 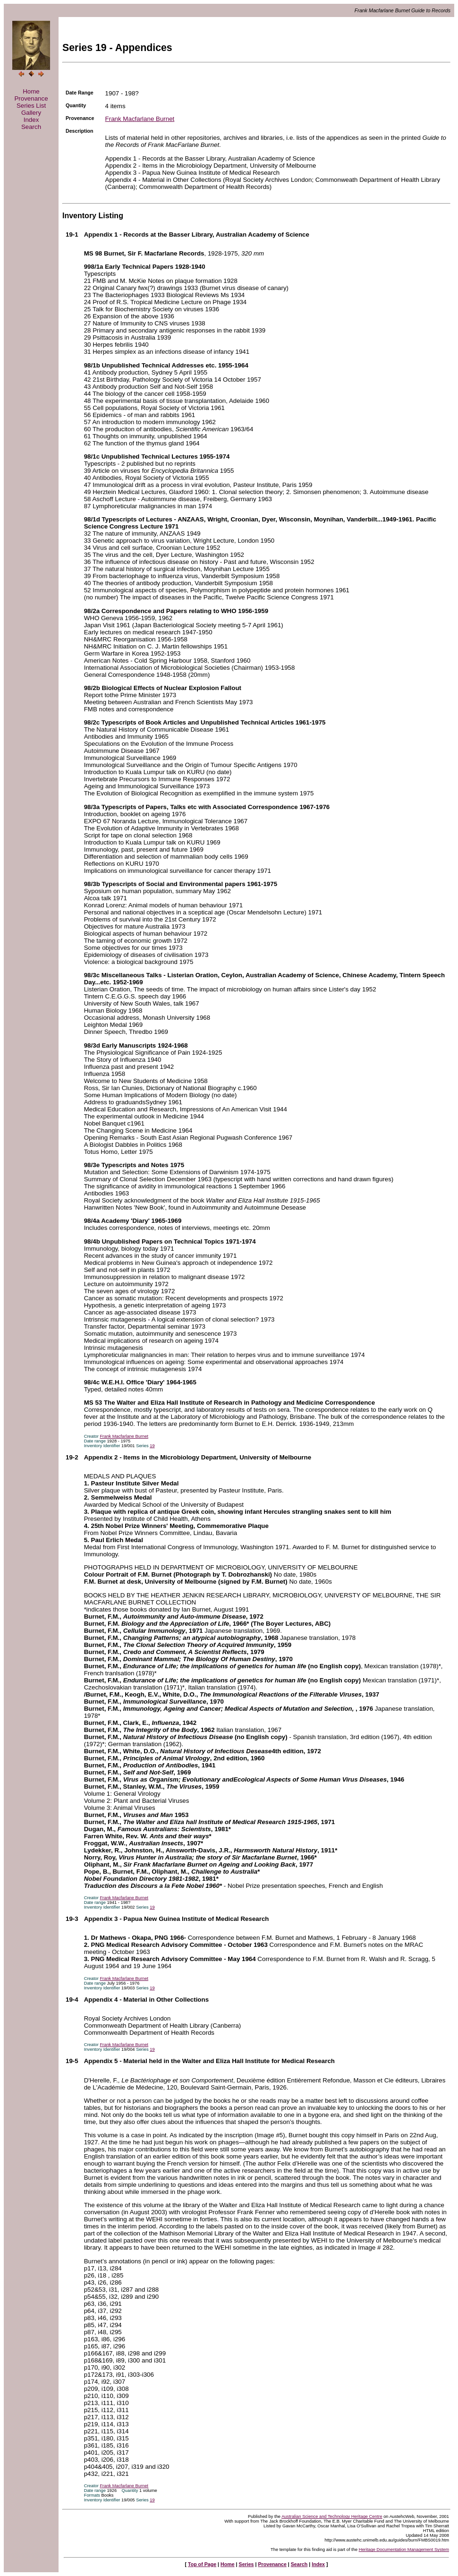 What do you see at coordinates (31, 105) in the screenshot?
I see `Series List` at bounding box center [31, 105].